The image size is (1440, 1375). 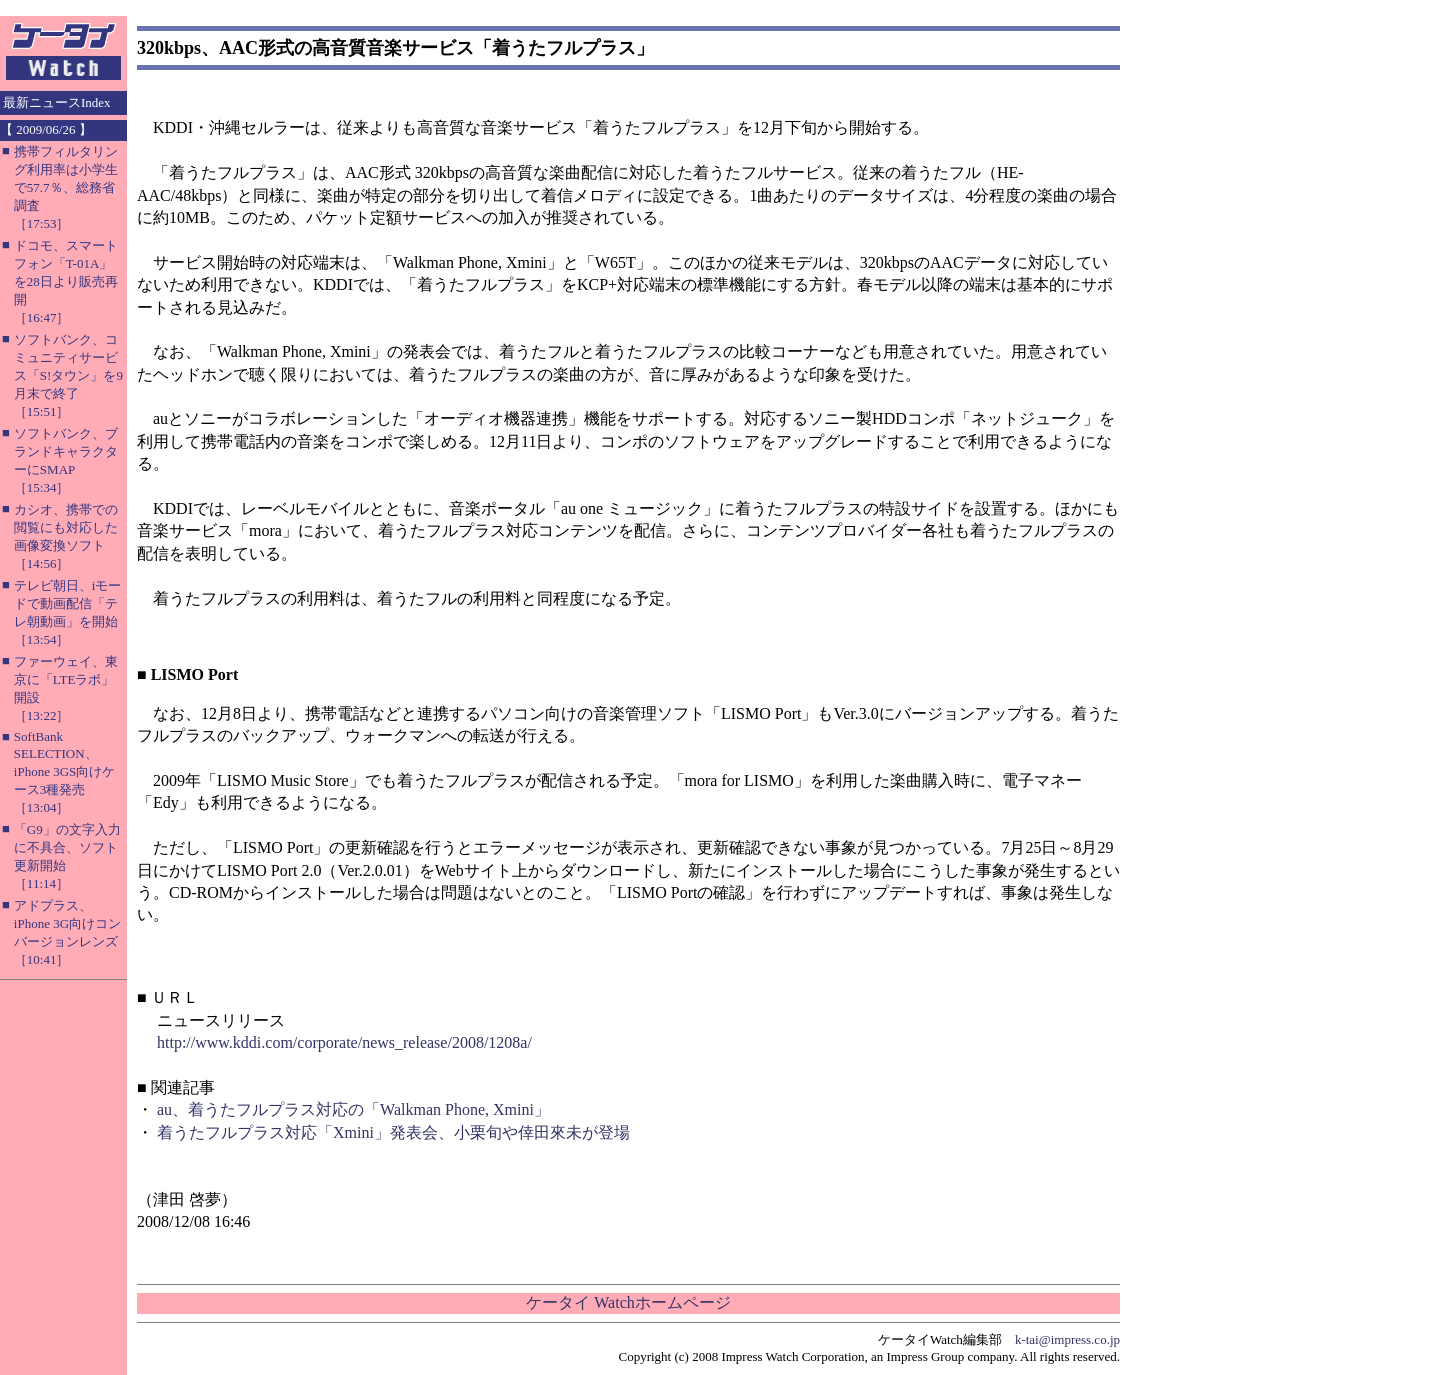 I want to click on 着うたフルプラス対応「Xmini」発表会、小栗旬や倖田來未が登場, so click(x=393, y=1132).